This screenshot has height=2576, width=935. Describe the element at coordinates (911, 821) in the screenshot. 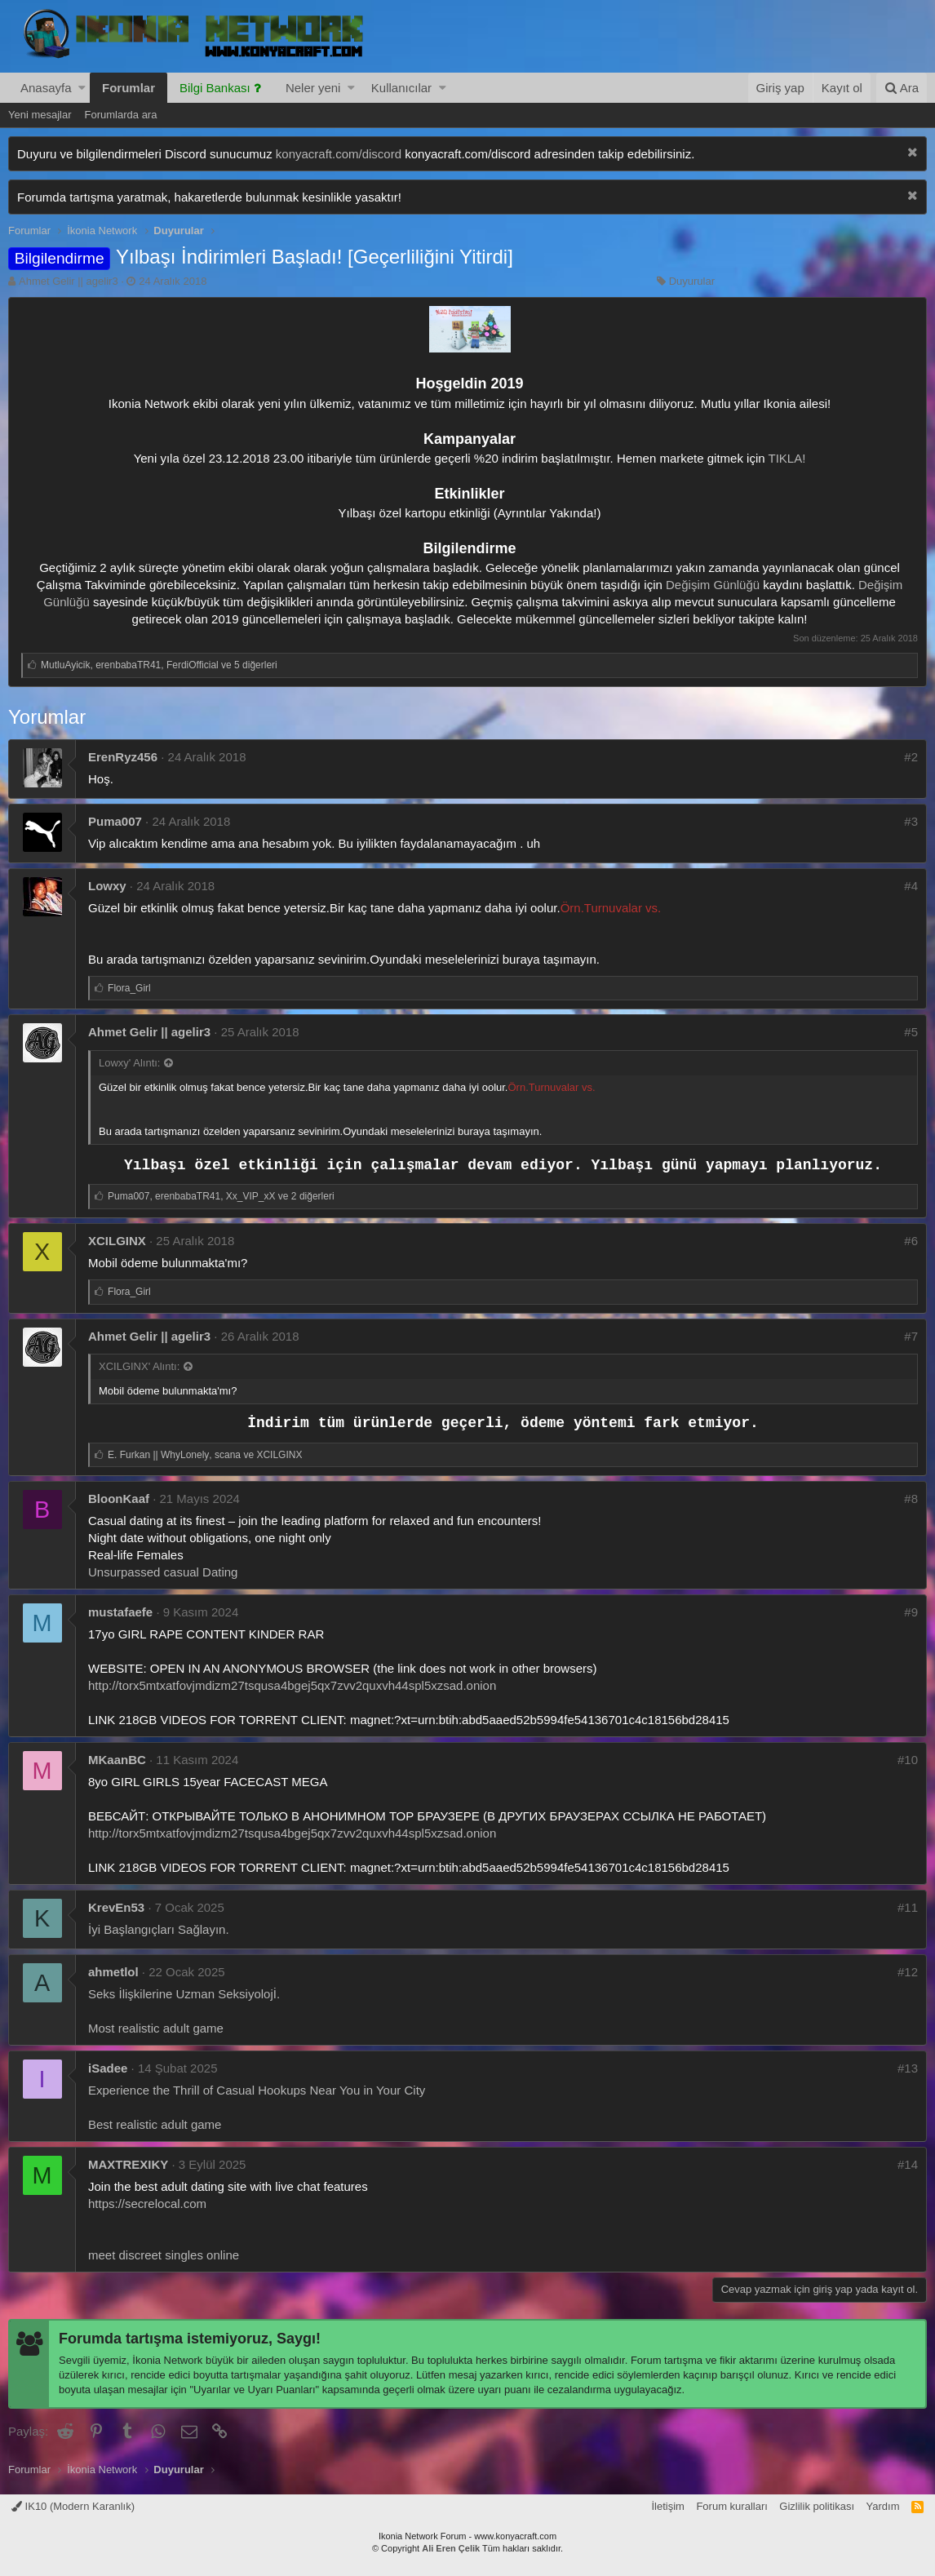

I see `#3` at that location.